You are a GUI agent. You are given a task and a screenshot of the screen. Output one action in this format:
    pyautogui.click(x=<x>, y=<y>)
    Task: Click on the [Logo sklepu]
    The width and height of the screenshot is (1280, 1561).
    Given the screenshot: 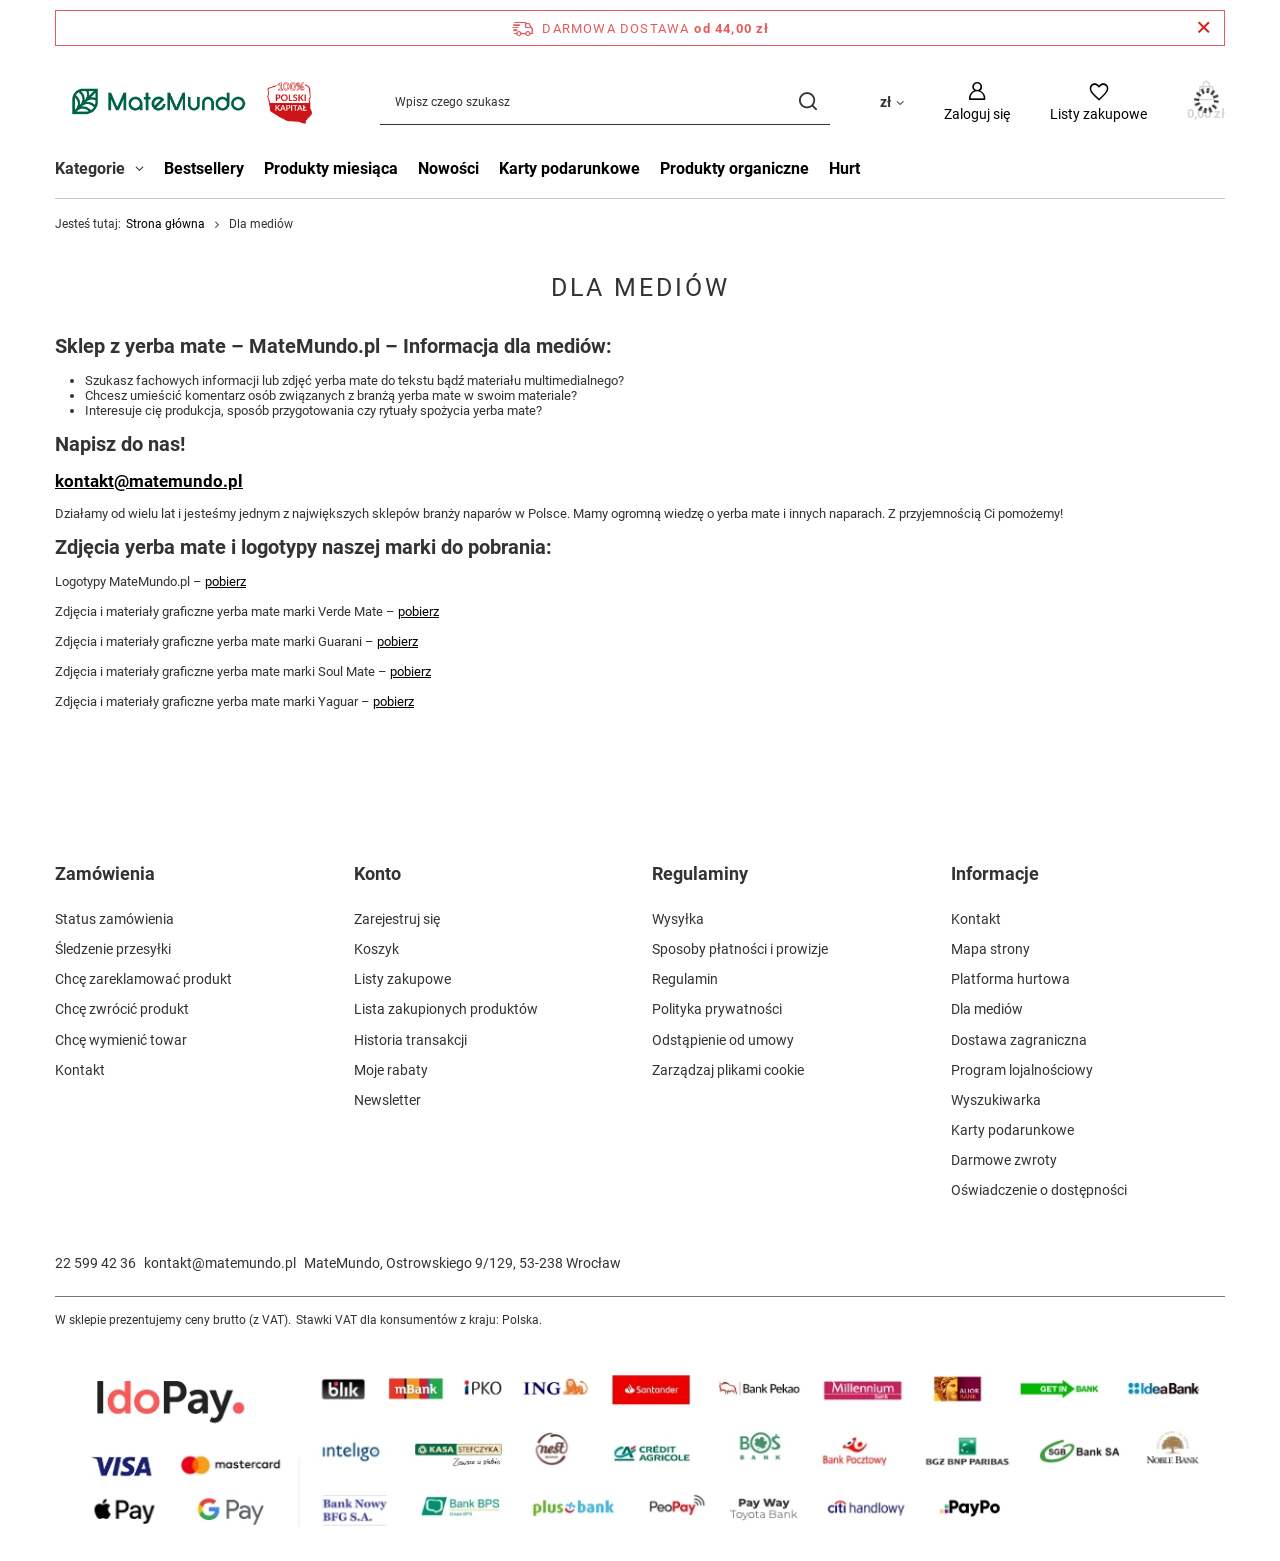 What is the action you would take?
    pyautogui.click(x=187, y=101)
    